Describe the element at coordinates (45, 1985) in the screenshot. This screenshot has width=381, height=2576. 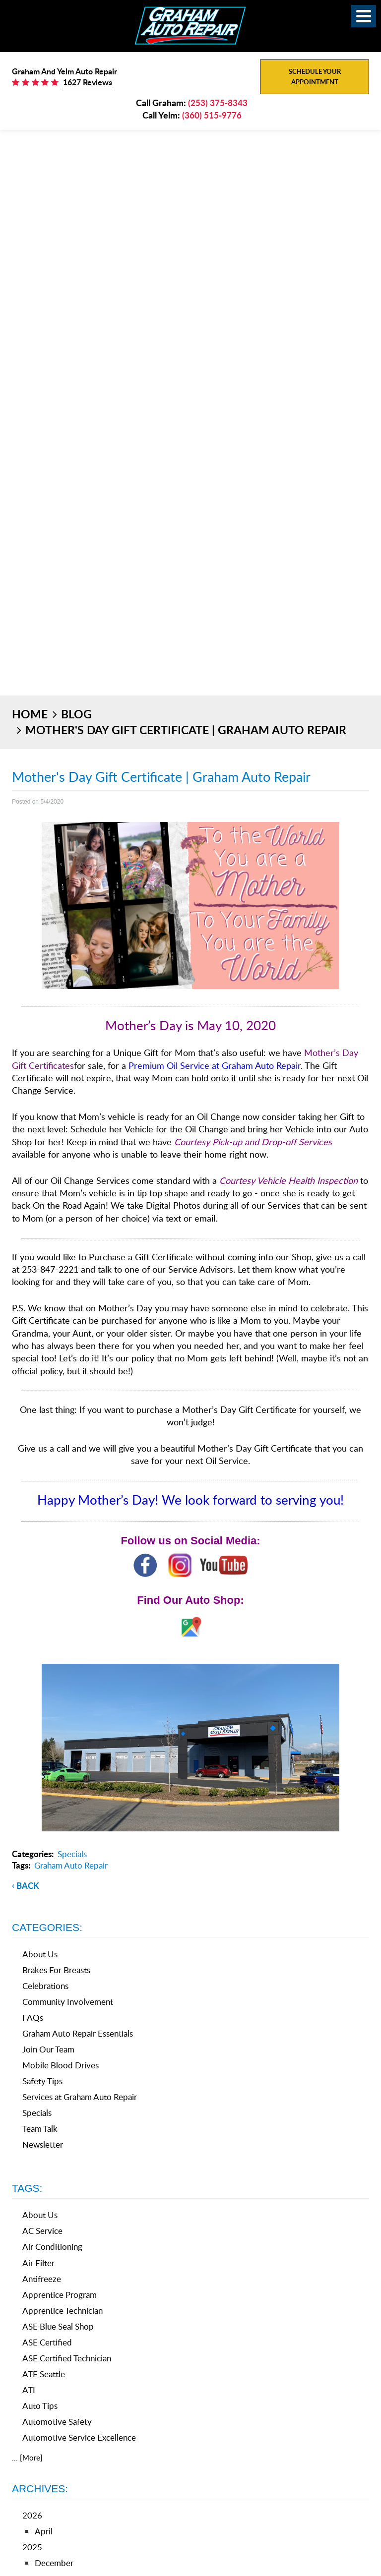
I see `Celebrations` at that location.